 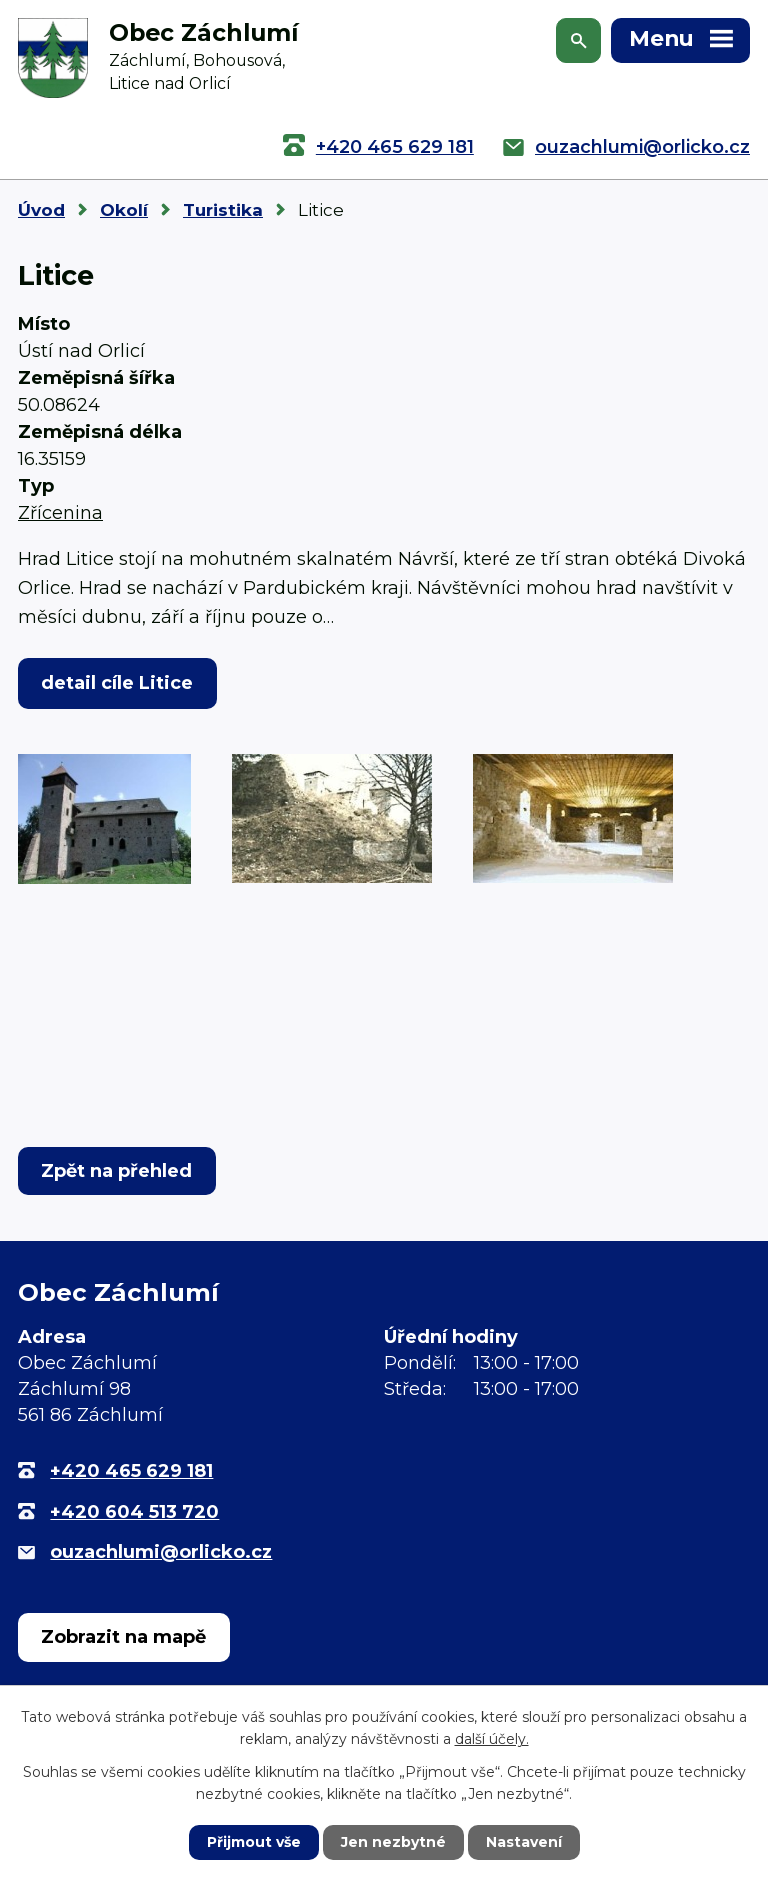 I want to click on Zpět na přehled, so click(x=116, y=1171).